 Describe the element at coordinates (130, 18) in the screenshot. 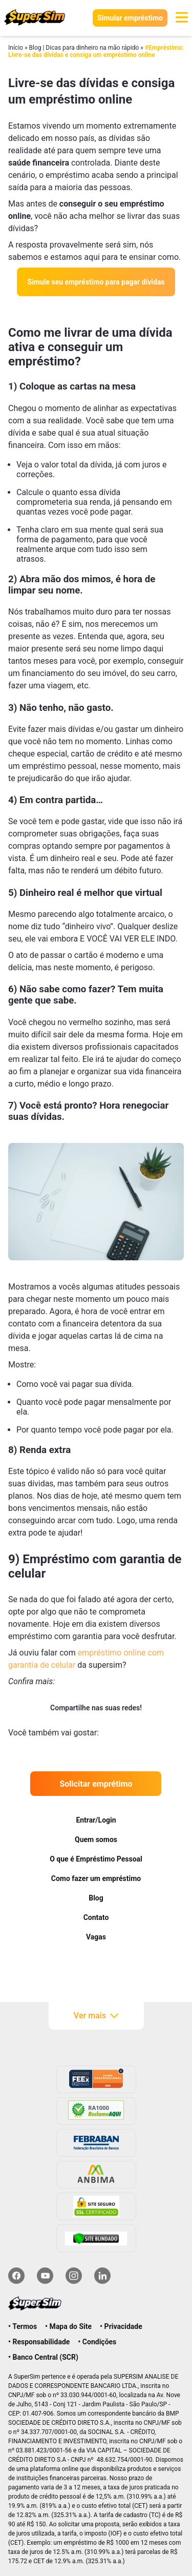

I see `Simular empréstimo` at that location.